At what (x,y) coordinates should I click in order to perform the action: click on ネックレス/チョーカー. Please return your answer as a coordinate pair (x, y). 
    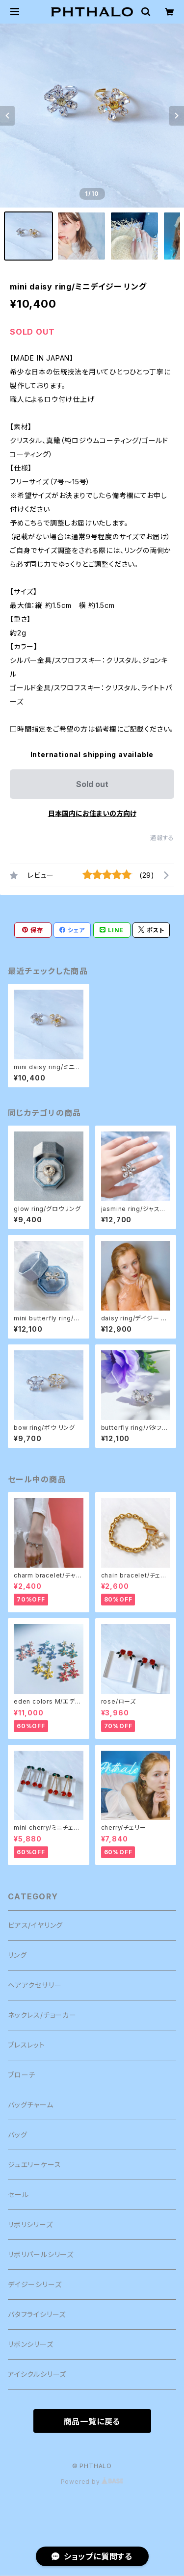
    Looking at the image, I should click on (42, 2015).